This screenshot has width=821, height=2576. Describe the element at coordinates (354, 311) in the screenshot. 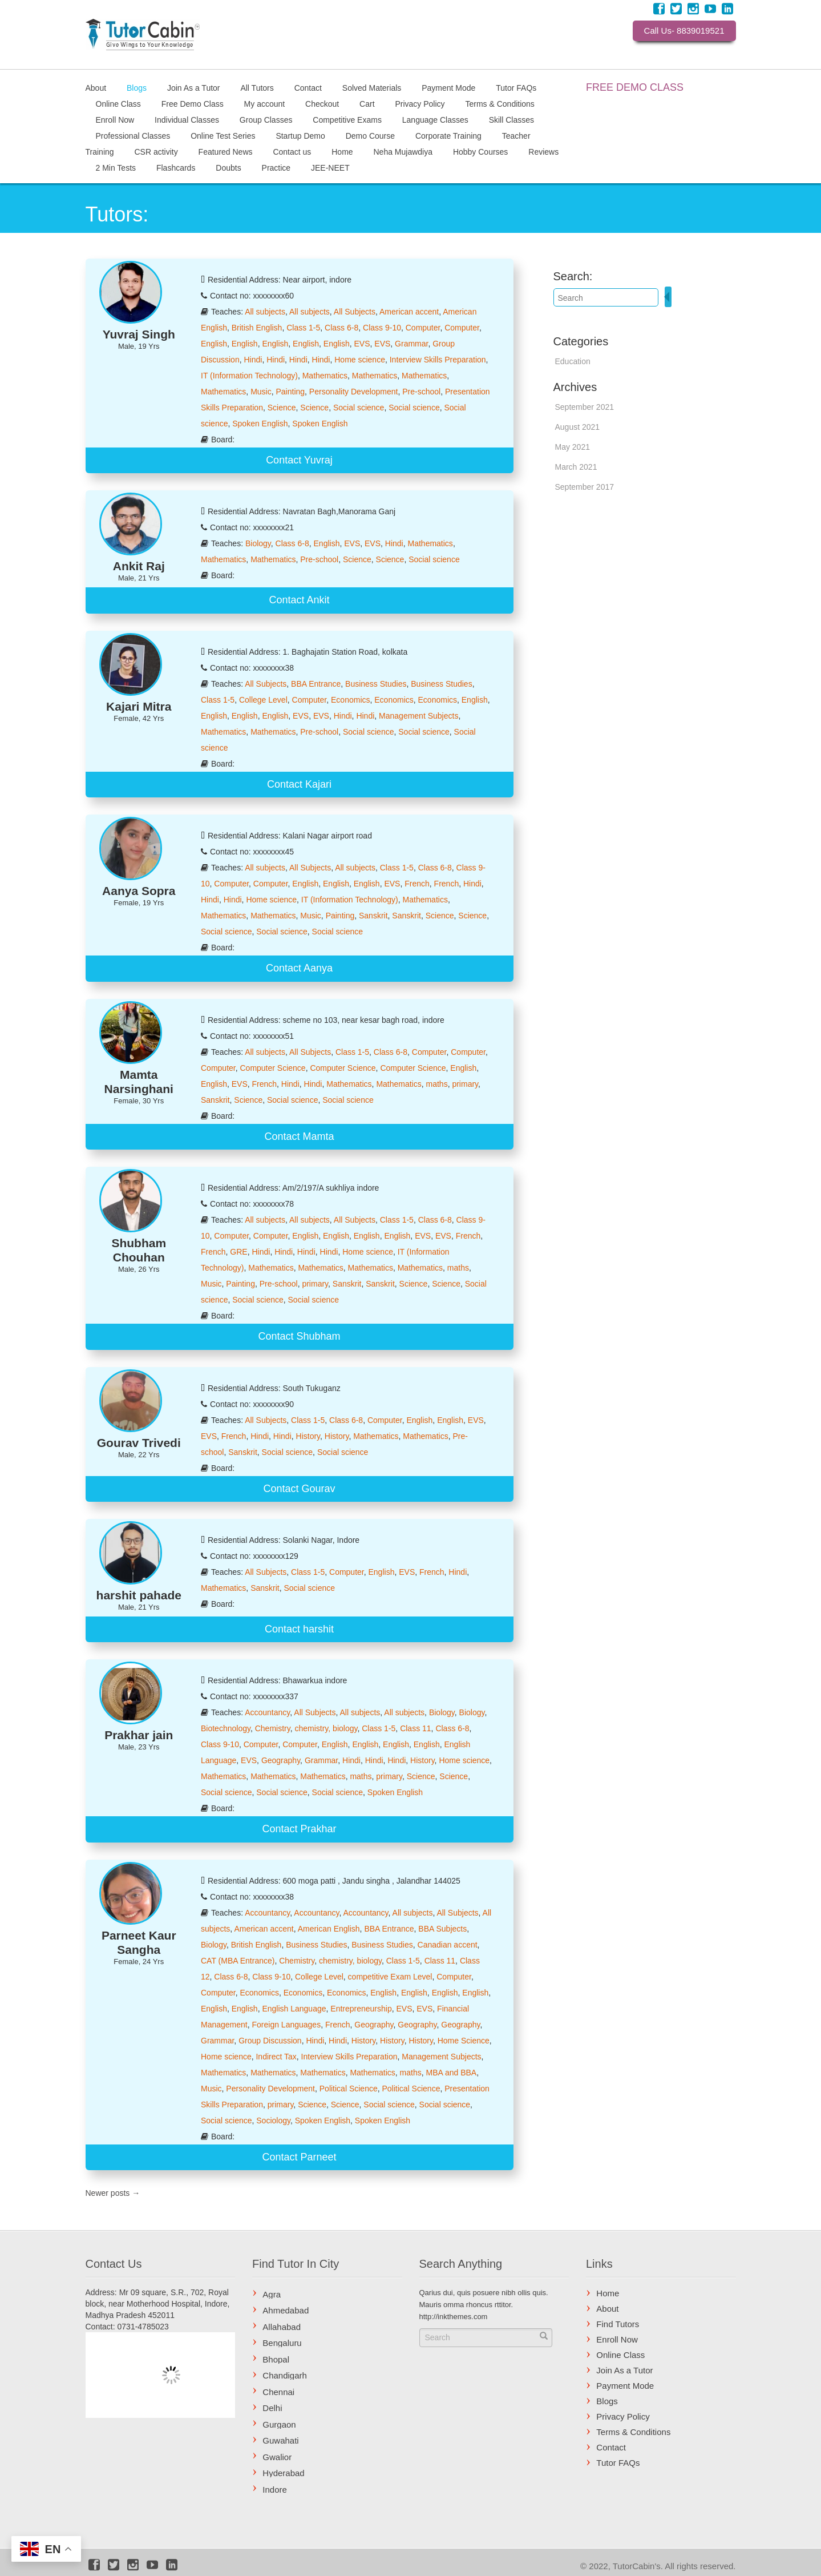

I see `All Subjects` at that location.